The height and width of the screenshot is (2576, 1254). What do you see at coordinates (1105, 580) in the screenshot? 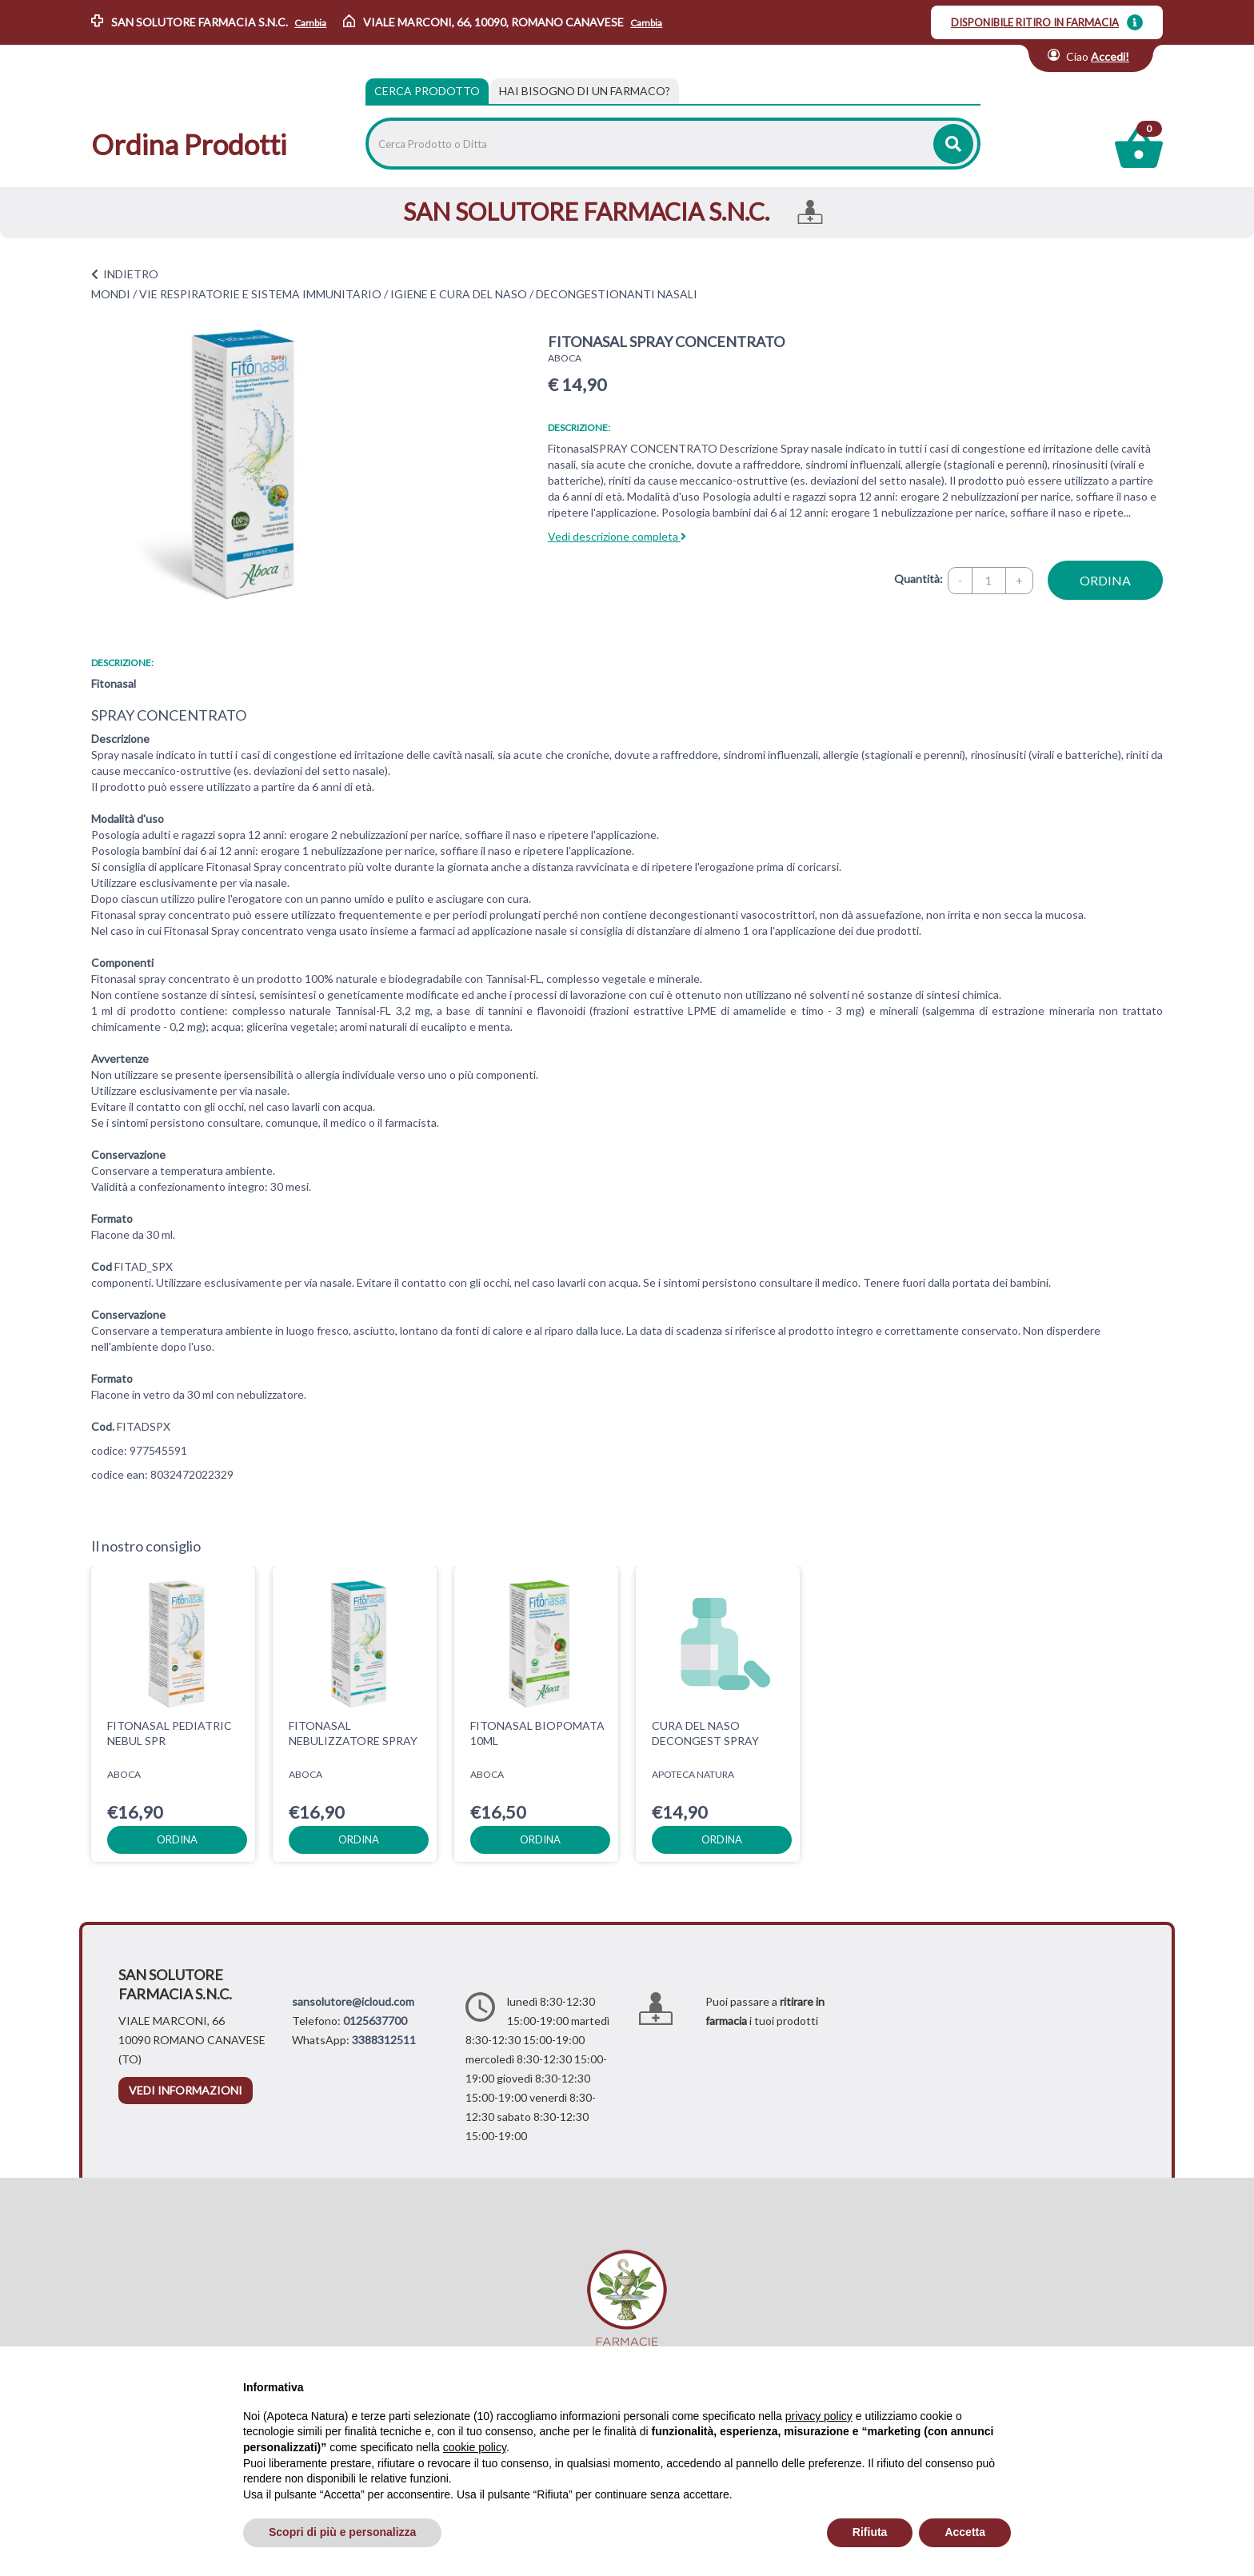
I see `ordina` at bounding box center [1105, 580].